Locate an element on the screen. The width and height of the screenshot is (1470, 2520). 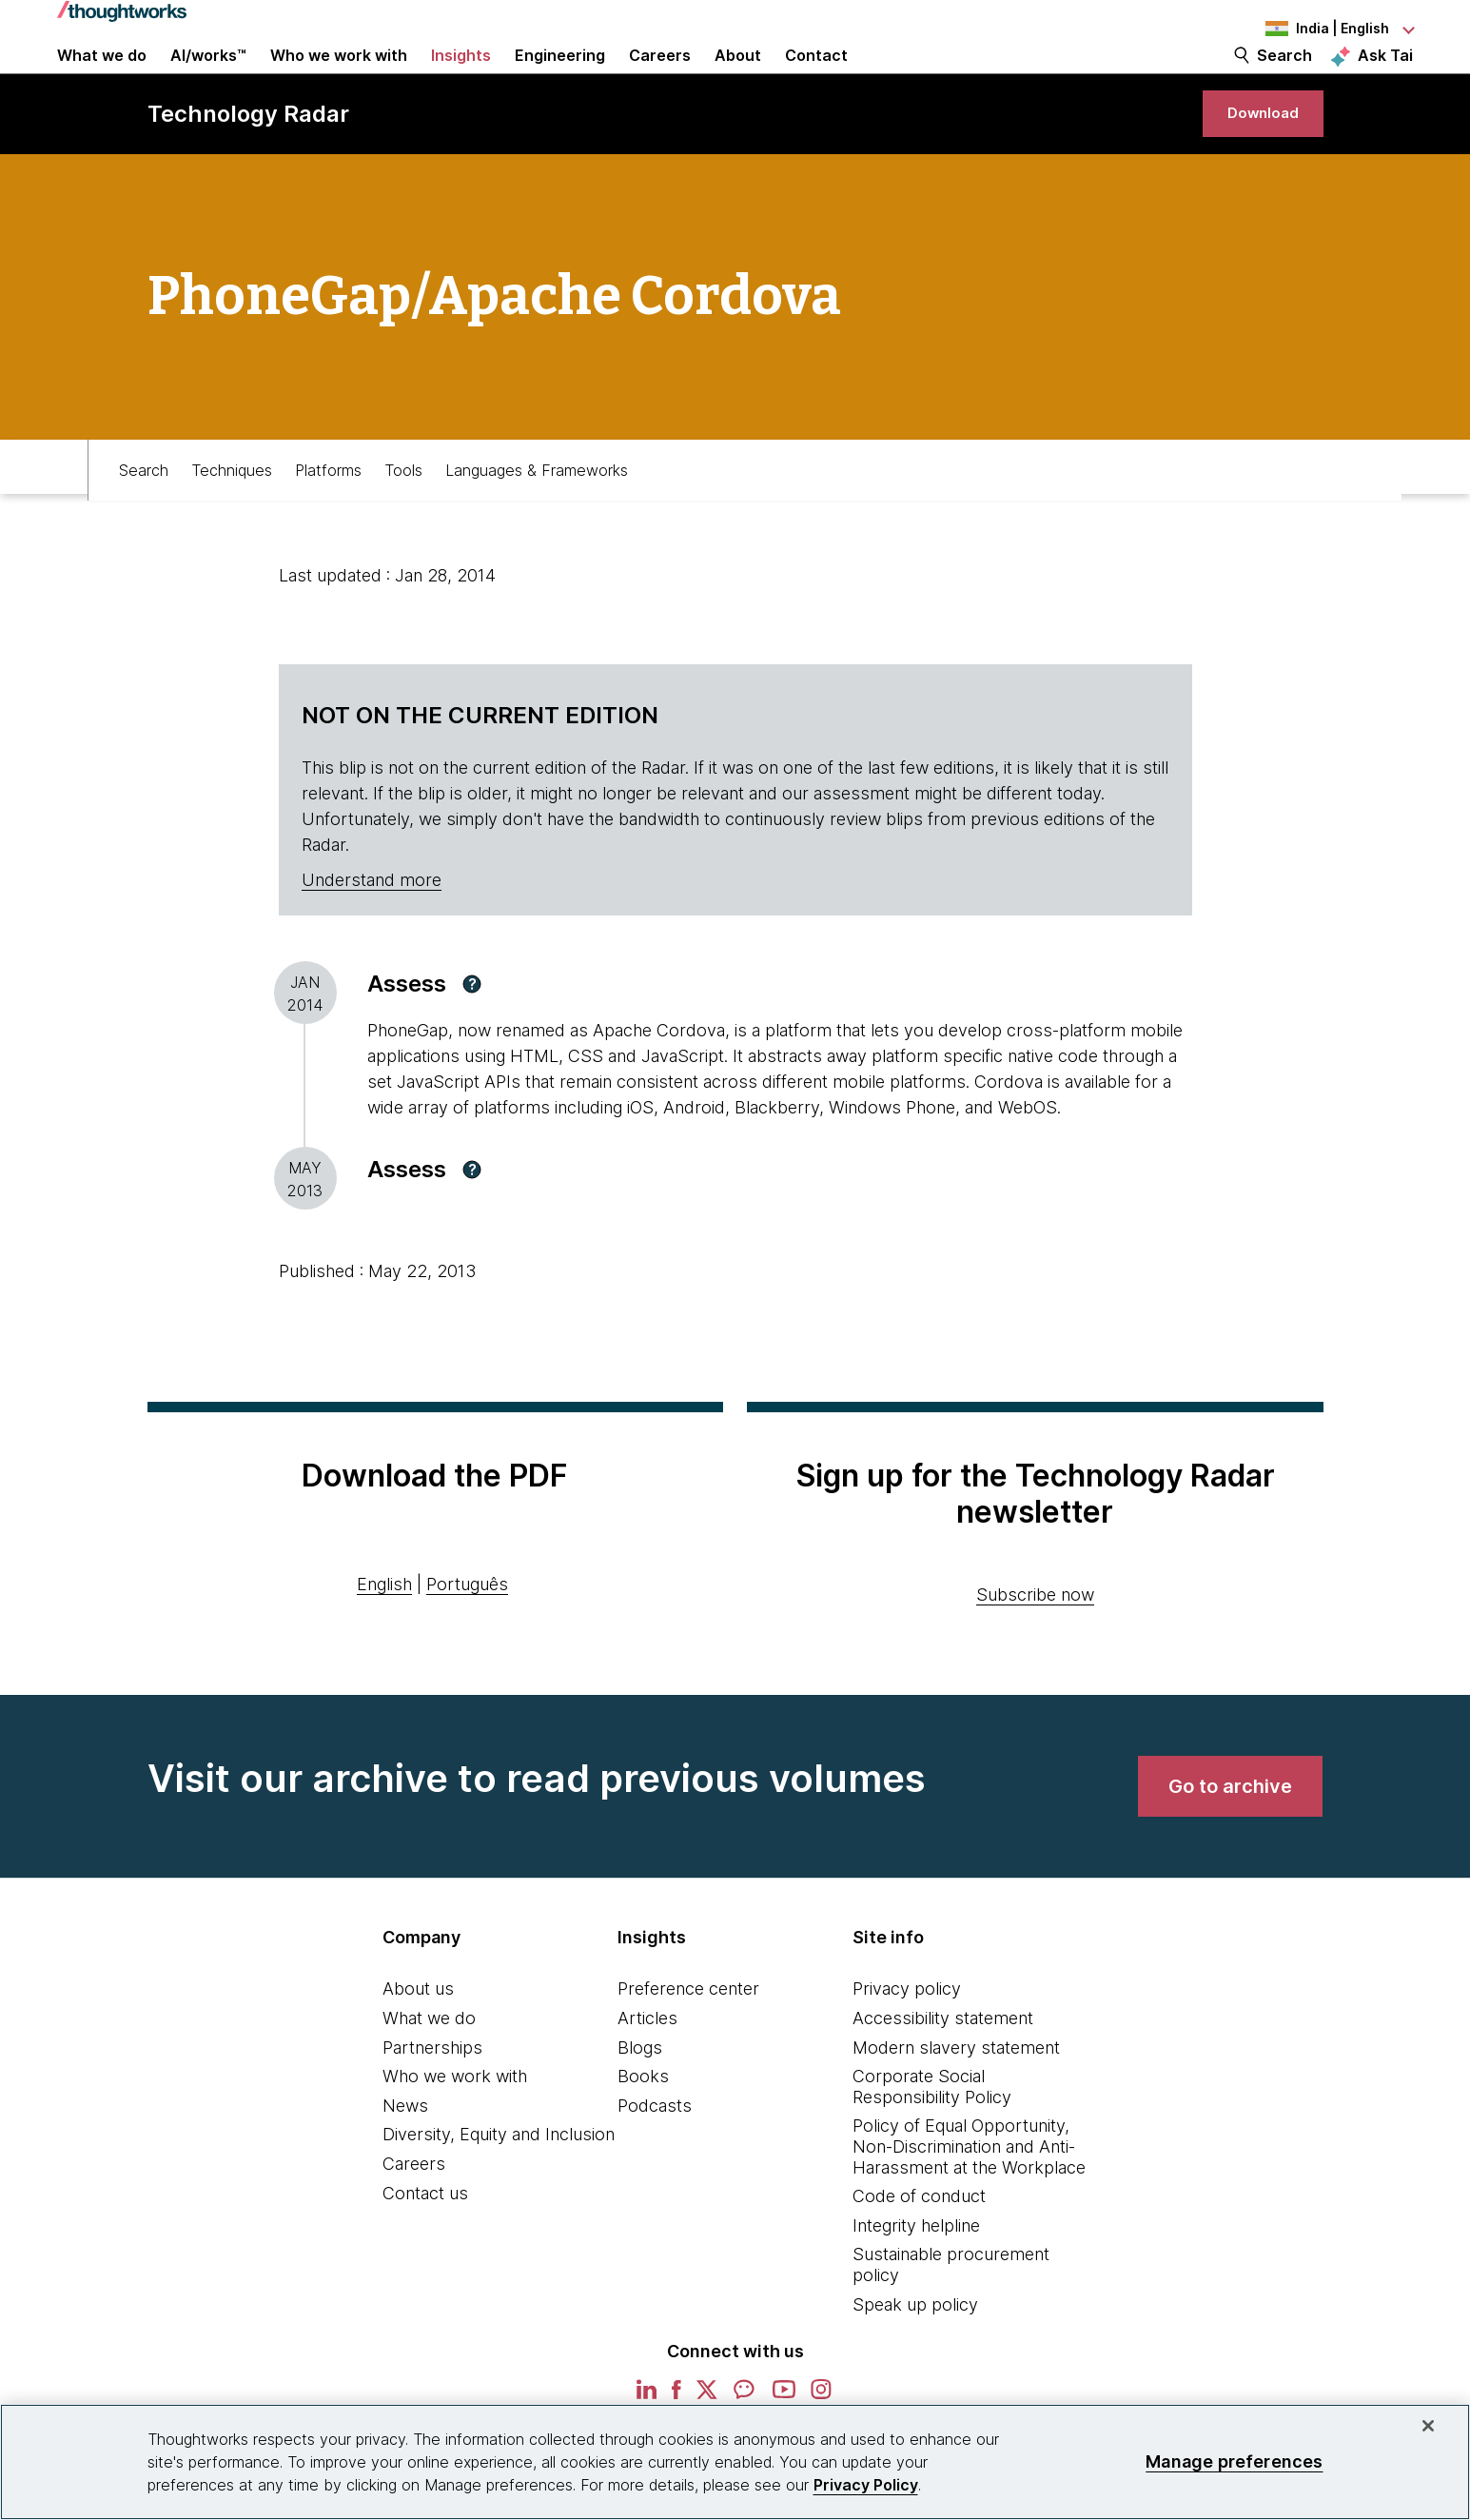
Preference center is located at coordinates (688, 2046).